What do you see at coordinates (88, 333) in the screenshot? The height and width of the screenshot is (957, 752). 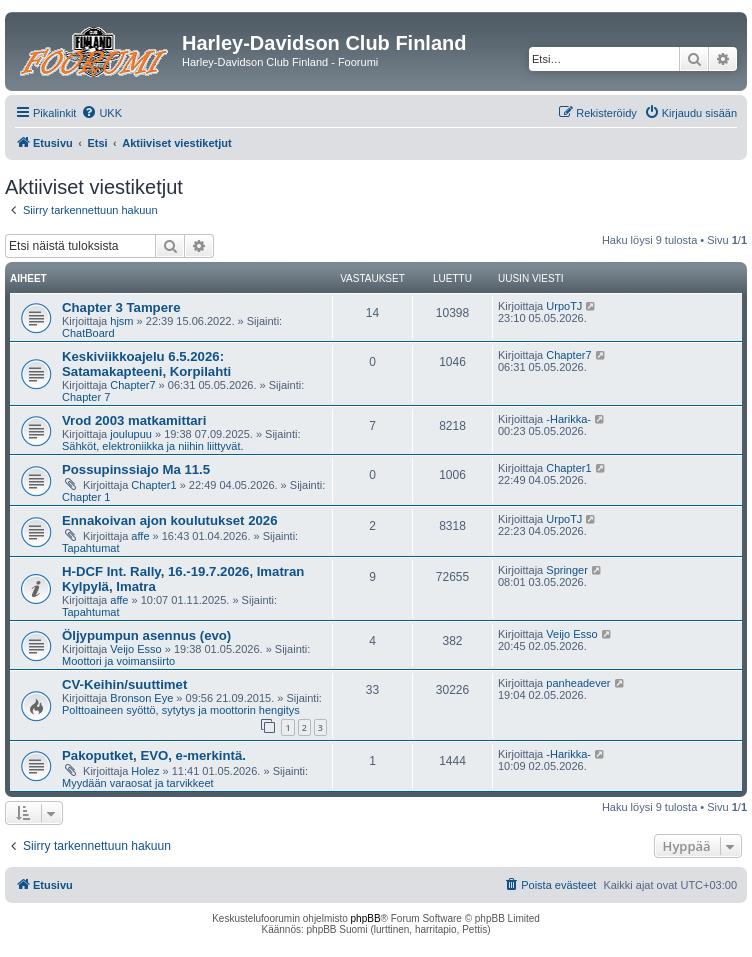 I see `ChatBoard` at bounding box center [88, 333].